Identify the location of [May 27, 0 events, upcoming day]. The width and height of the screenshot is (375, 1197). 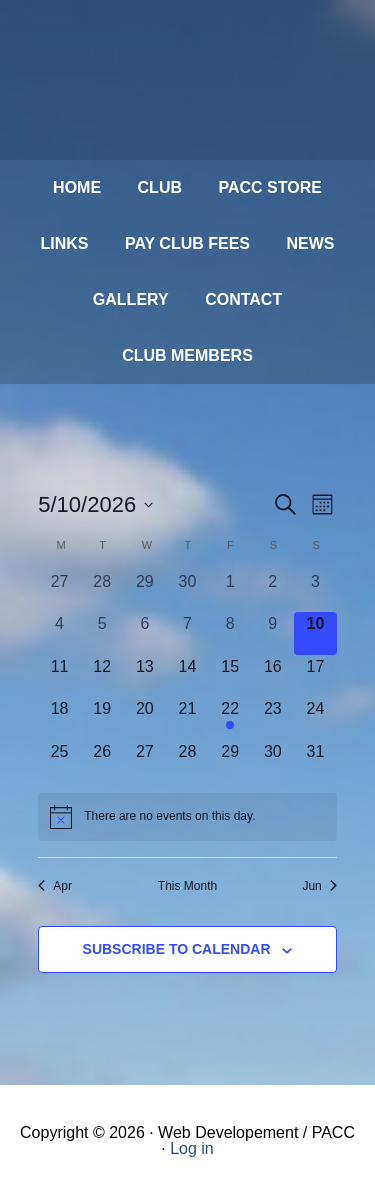
(145, 761).